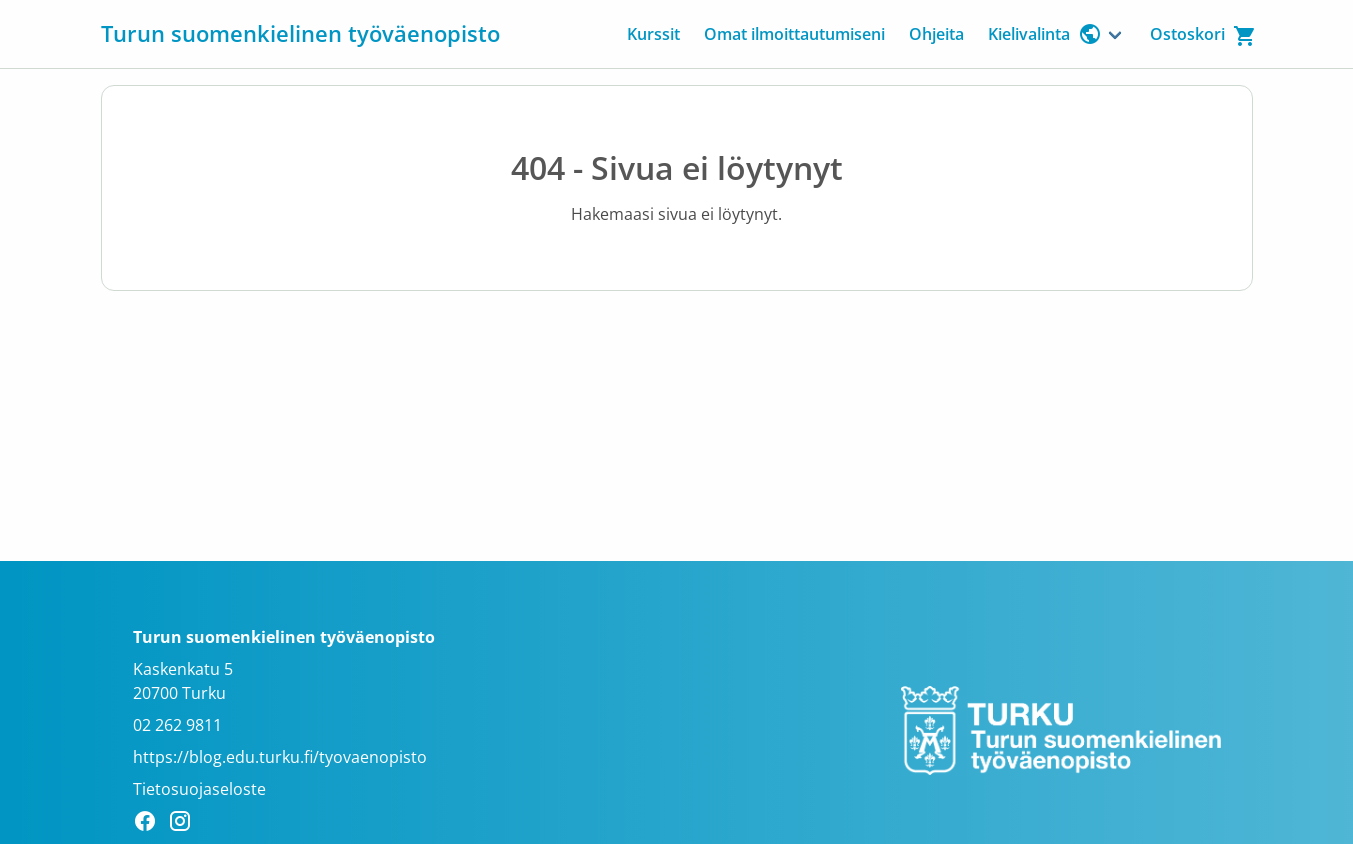 The height and width of the screenshot is (844, 1353). I want to click on Ohjeita, so click(936, 34).